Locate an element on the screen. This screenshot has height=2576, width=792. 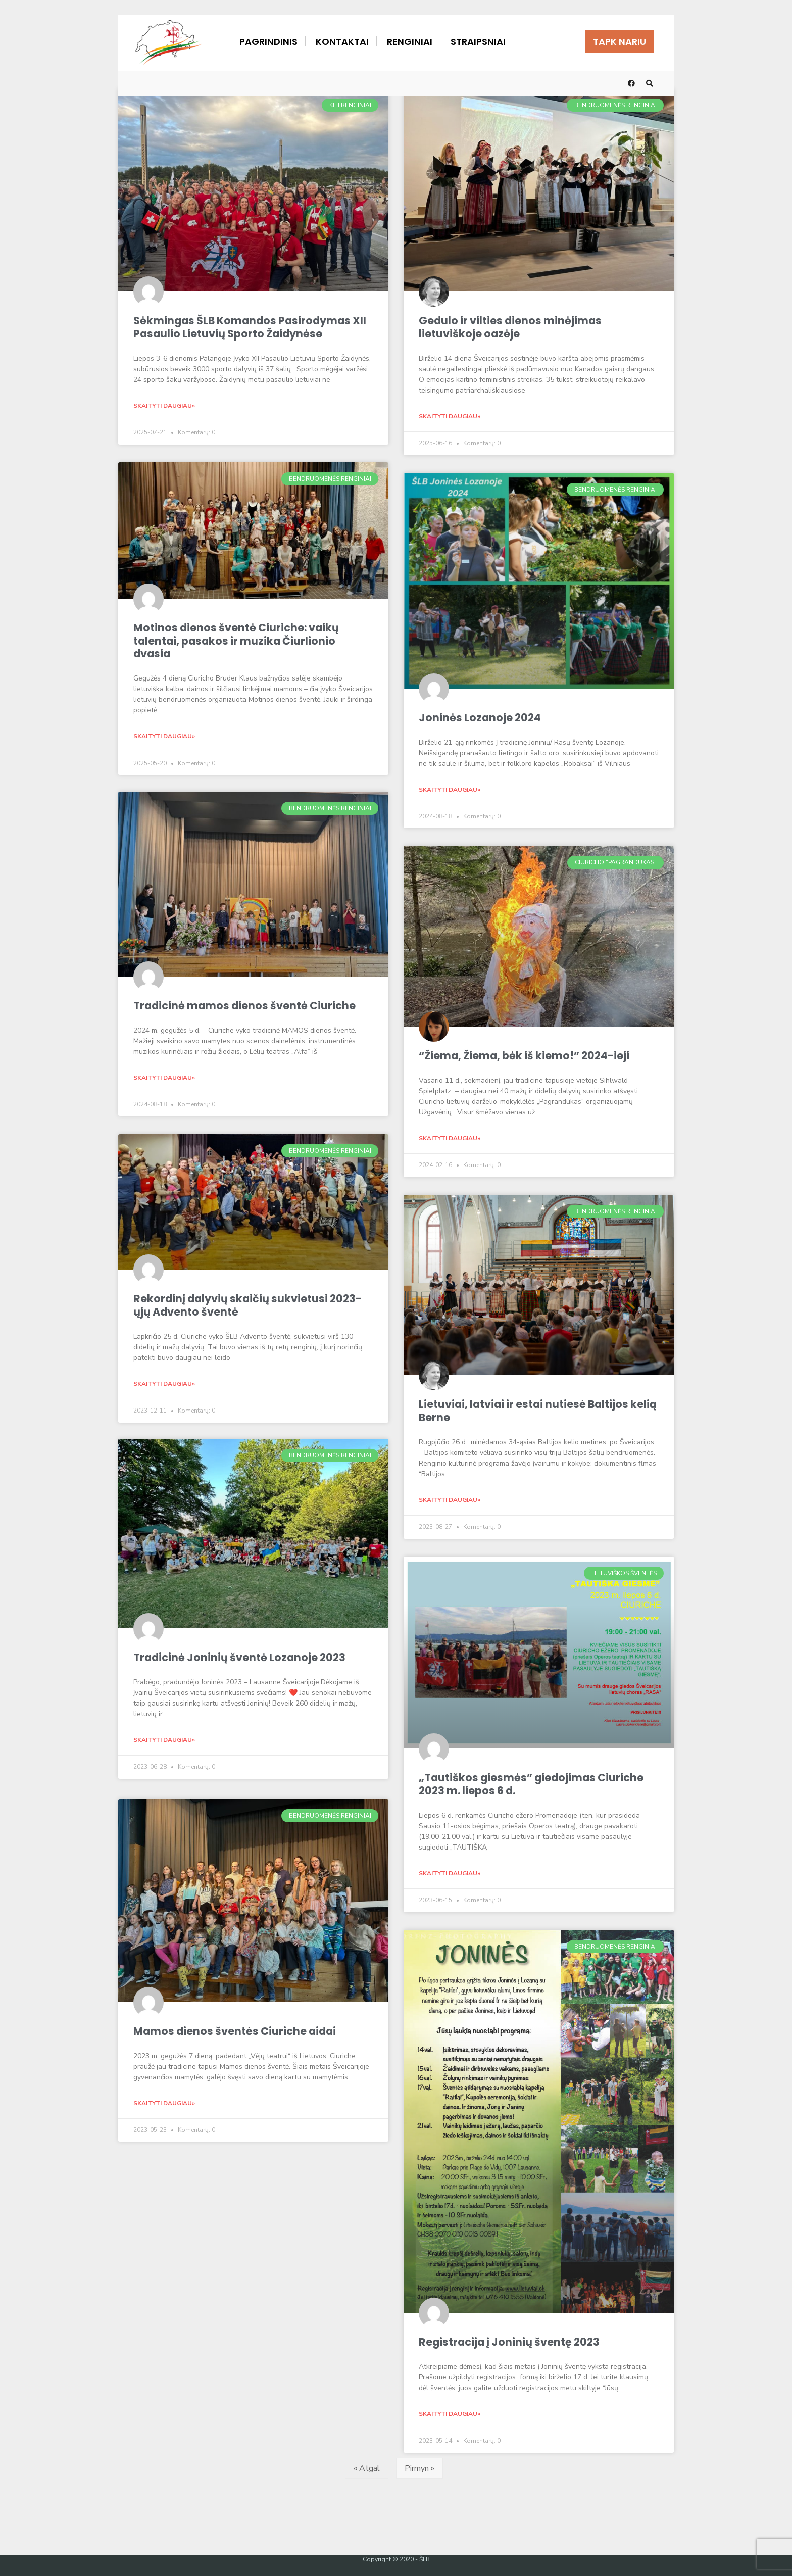
Skaityti daugiau» [Read more about Motinos dienos šventė Ciuriche: vaikų talentai, pasakos ir muzika Čiurlionio dvasia] is located at coordinates (164, 735).